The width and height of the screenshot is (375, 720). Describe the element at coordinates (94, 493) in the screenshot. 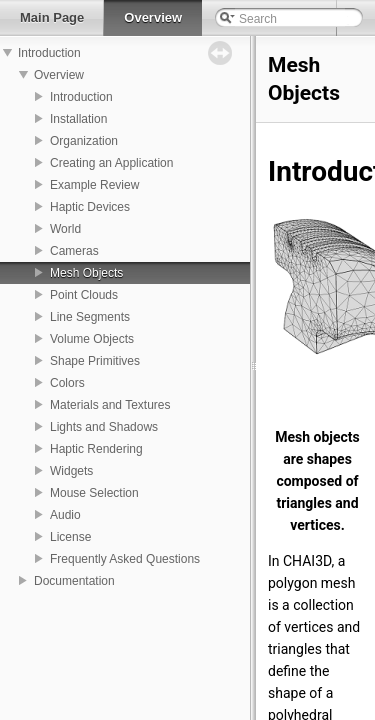

I see `Mouse Selection` at that location.